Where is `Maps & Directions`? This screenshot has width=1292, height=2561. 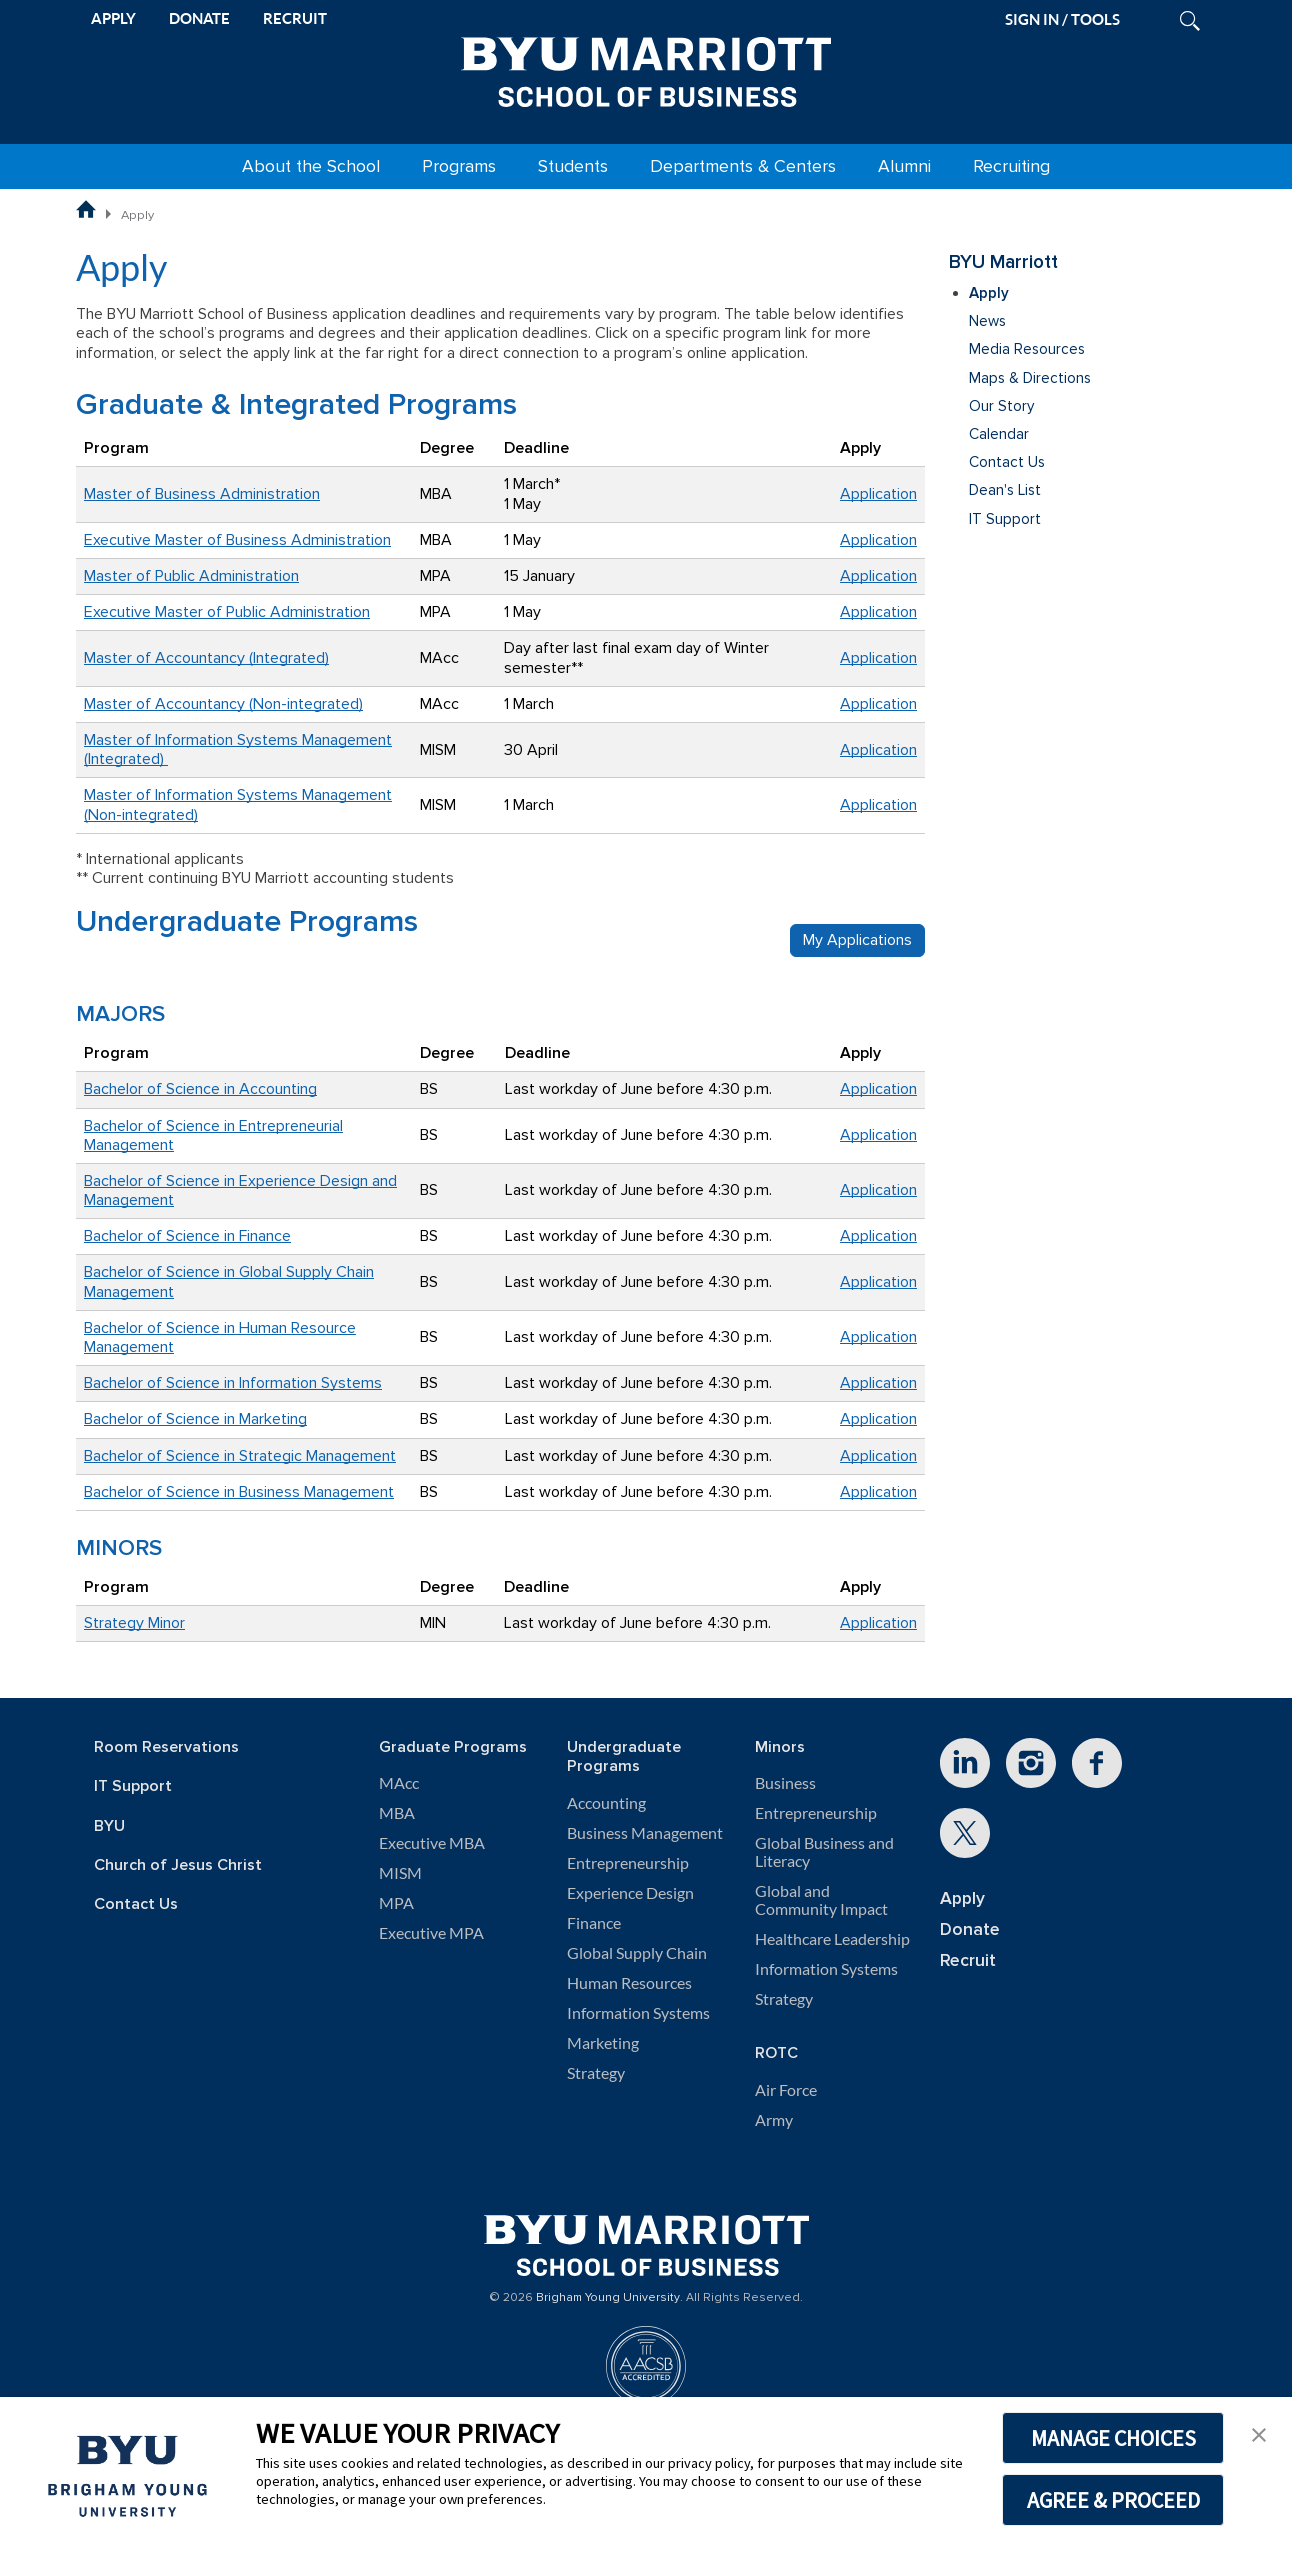
Maps & Directions is located at coordinates (1030, 378).